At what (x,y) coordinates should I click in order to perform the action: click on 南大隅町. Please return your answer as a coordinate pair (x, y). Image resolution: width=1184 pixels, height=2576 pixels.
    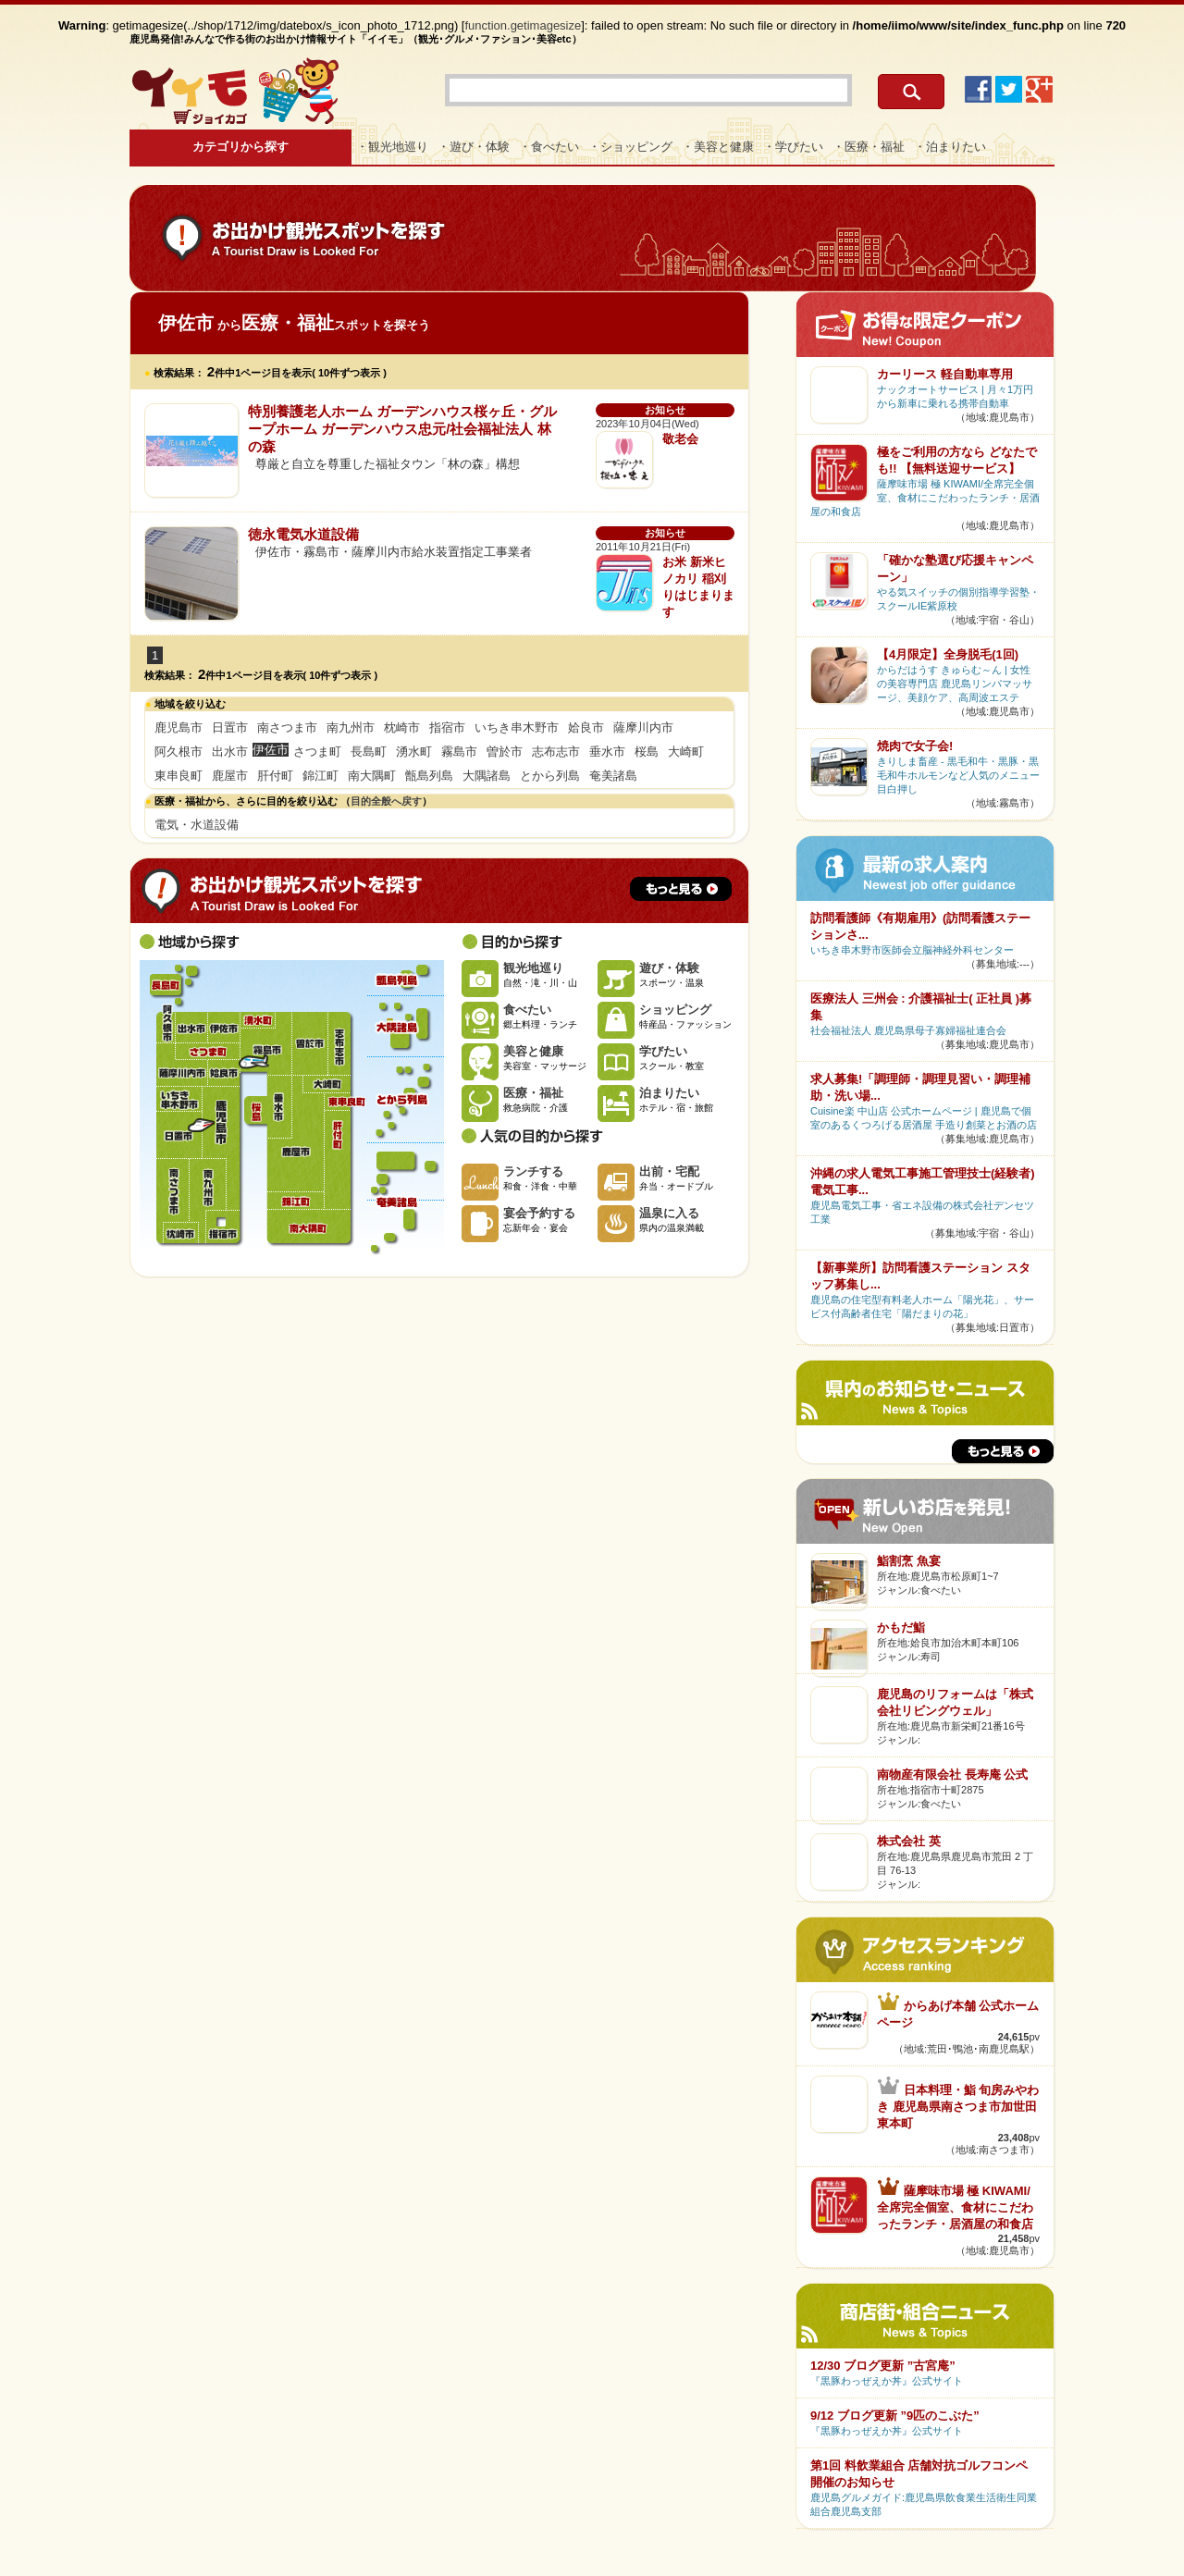
    Looking at the image, I should click on (372, 776).